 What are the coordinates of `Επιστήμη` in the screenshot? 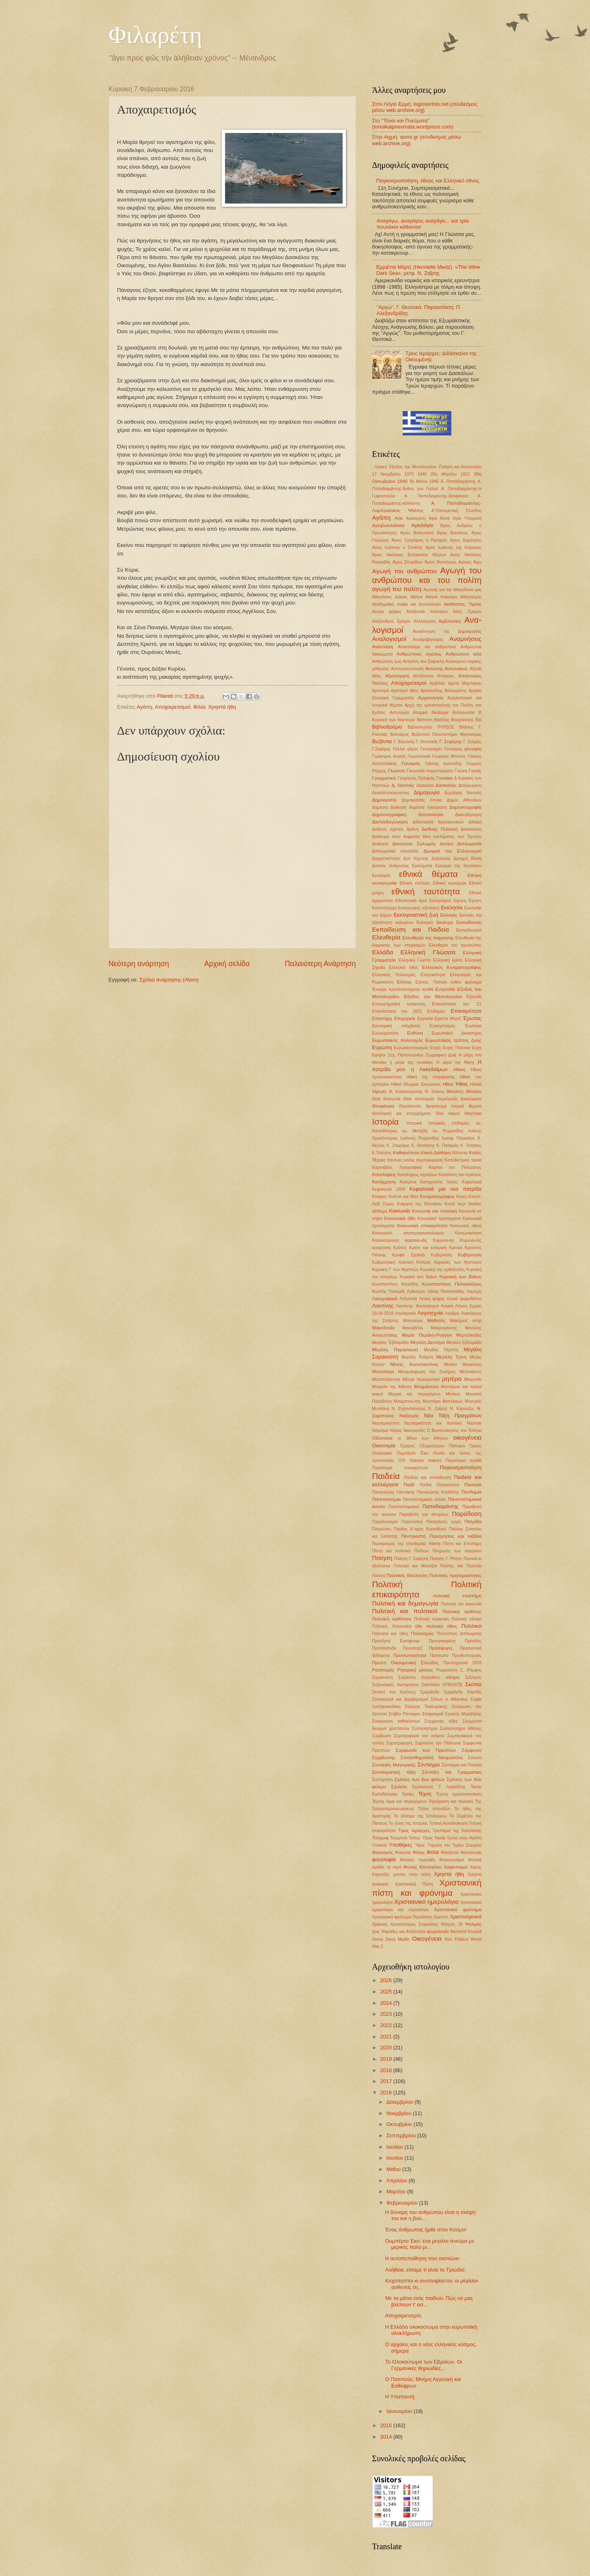 It's located at (382, 1018).